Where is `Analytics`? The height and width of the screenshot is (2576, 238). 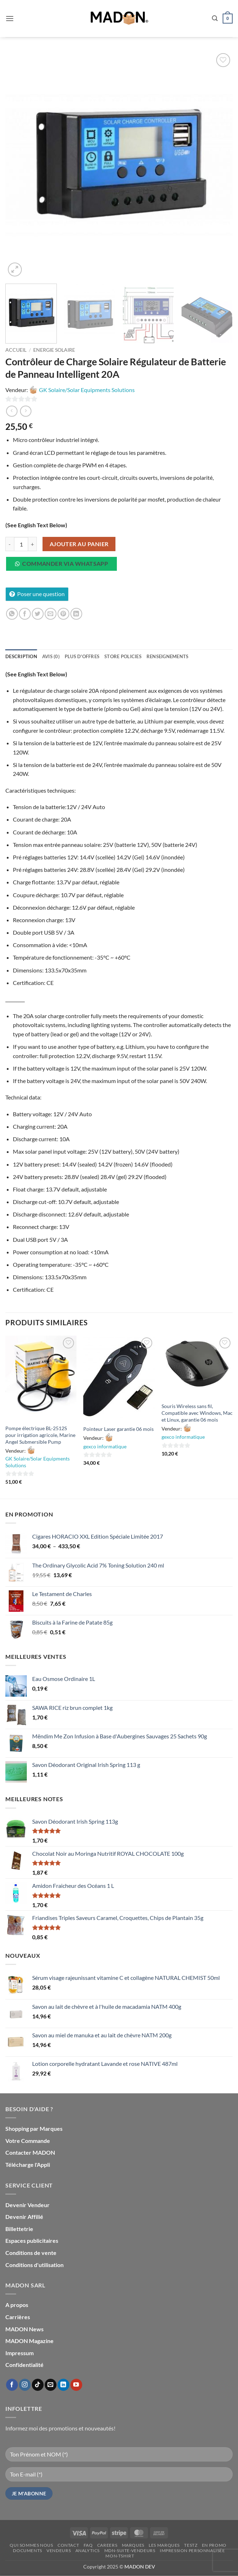
Analytics is located at coordinates (87, 2550).